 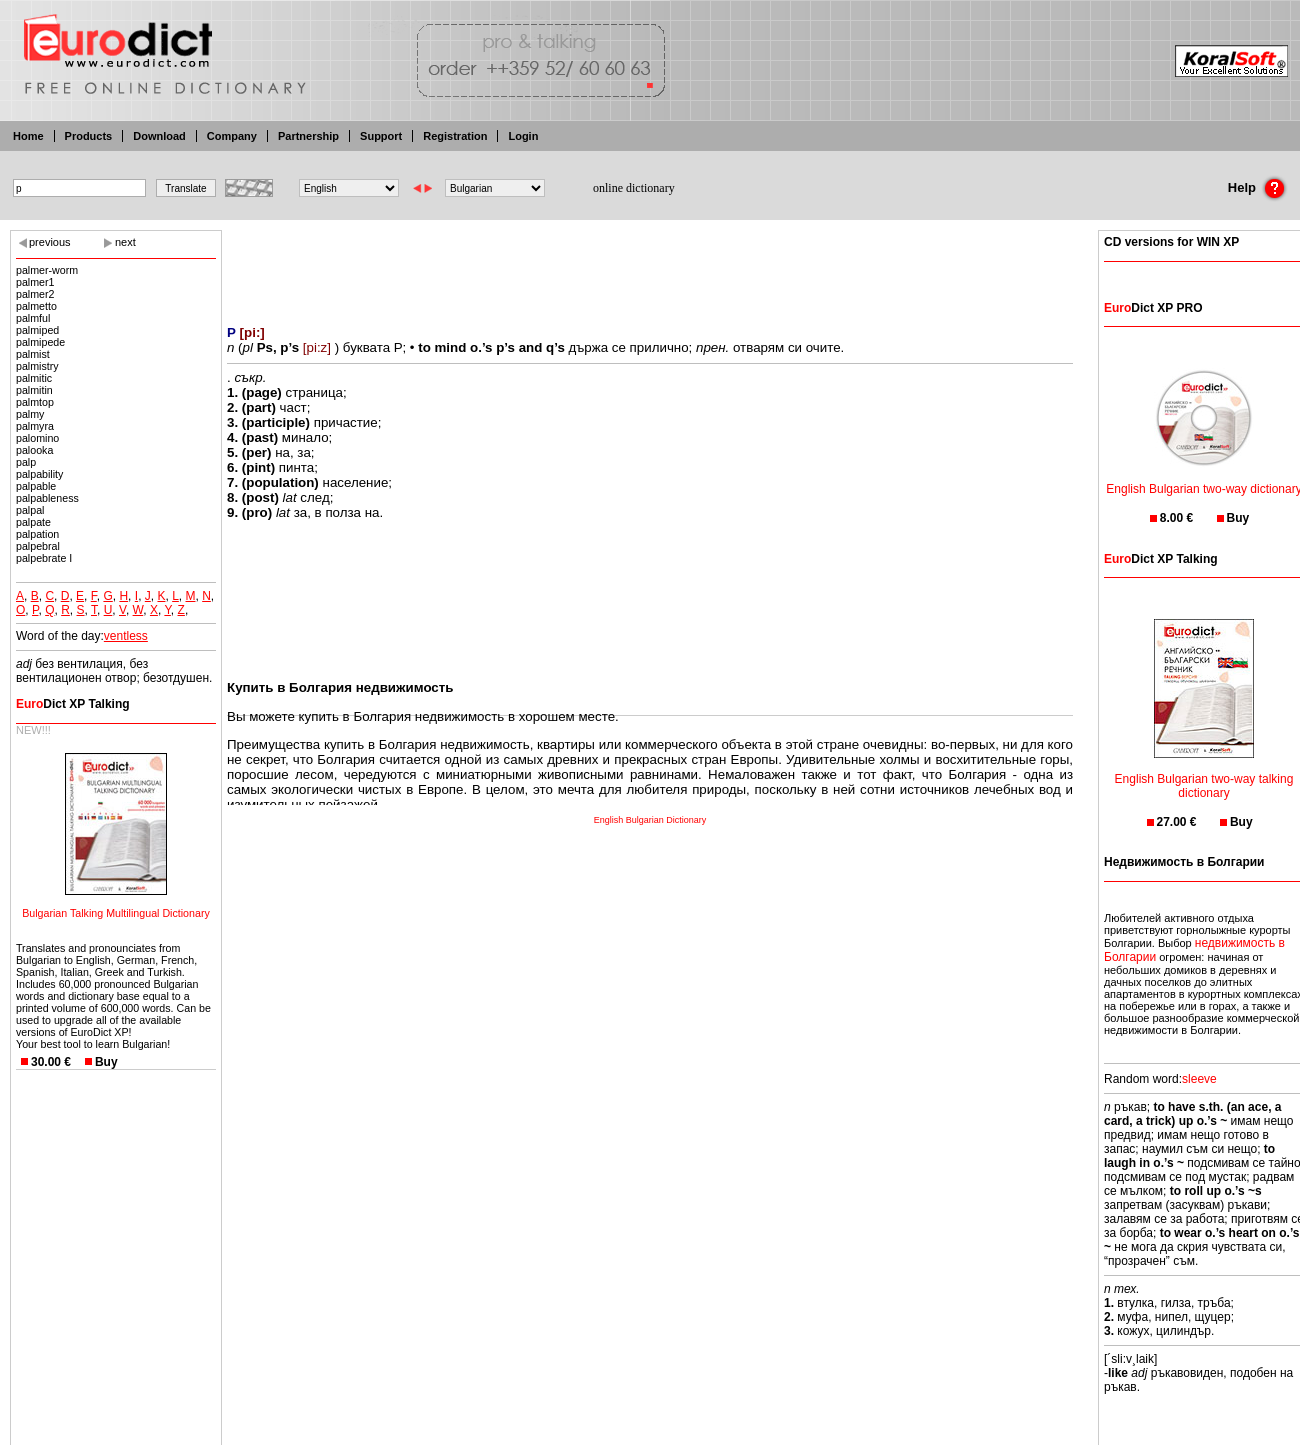 I want to click on palpation, so click(x=37, y=534).